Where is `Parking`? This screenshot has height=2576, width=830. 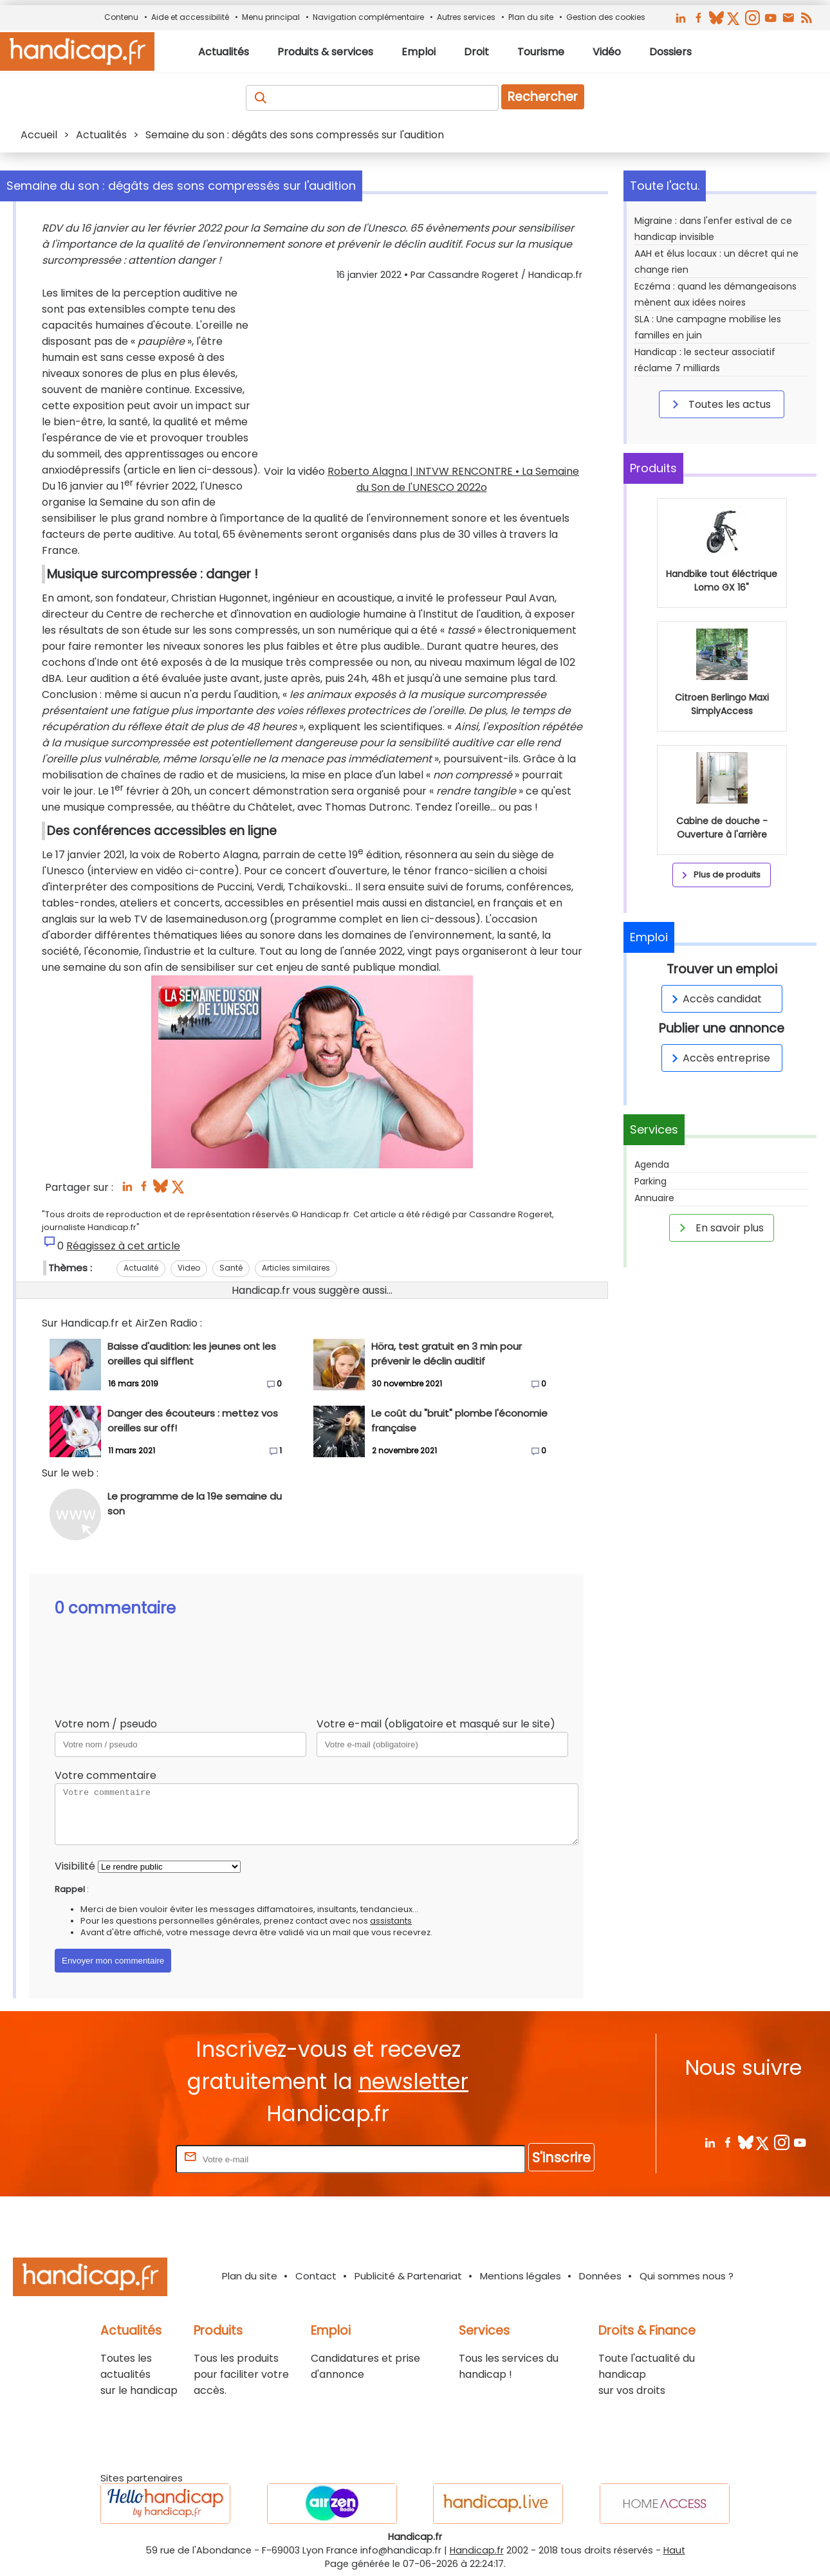
Parking is located at coordinates (650, 1181).